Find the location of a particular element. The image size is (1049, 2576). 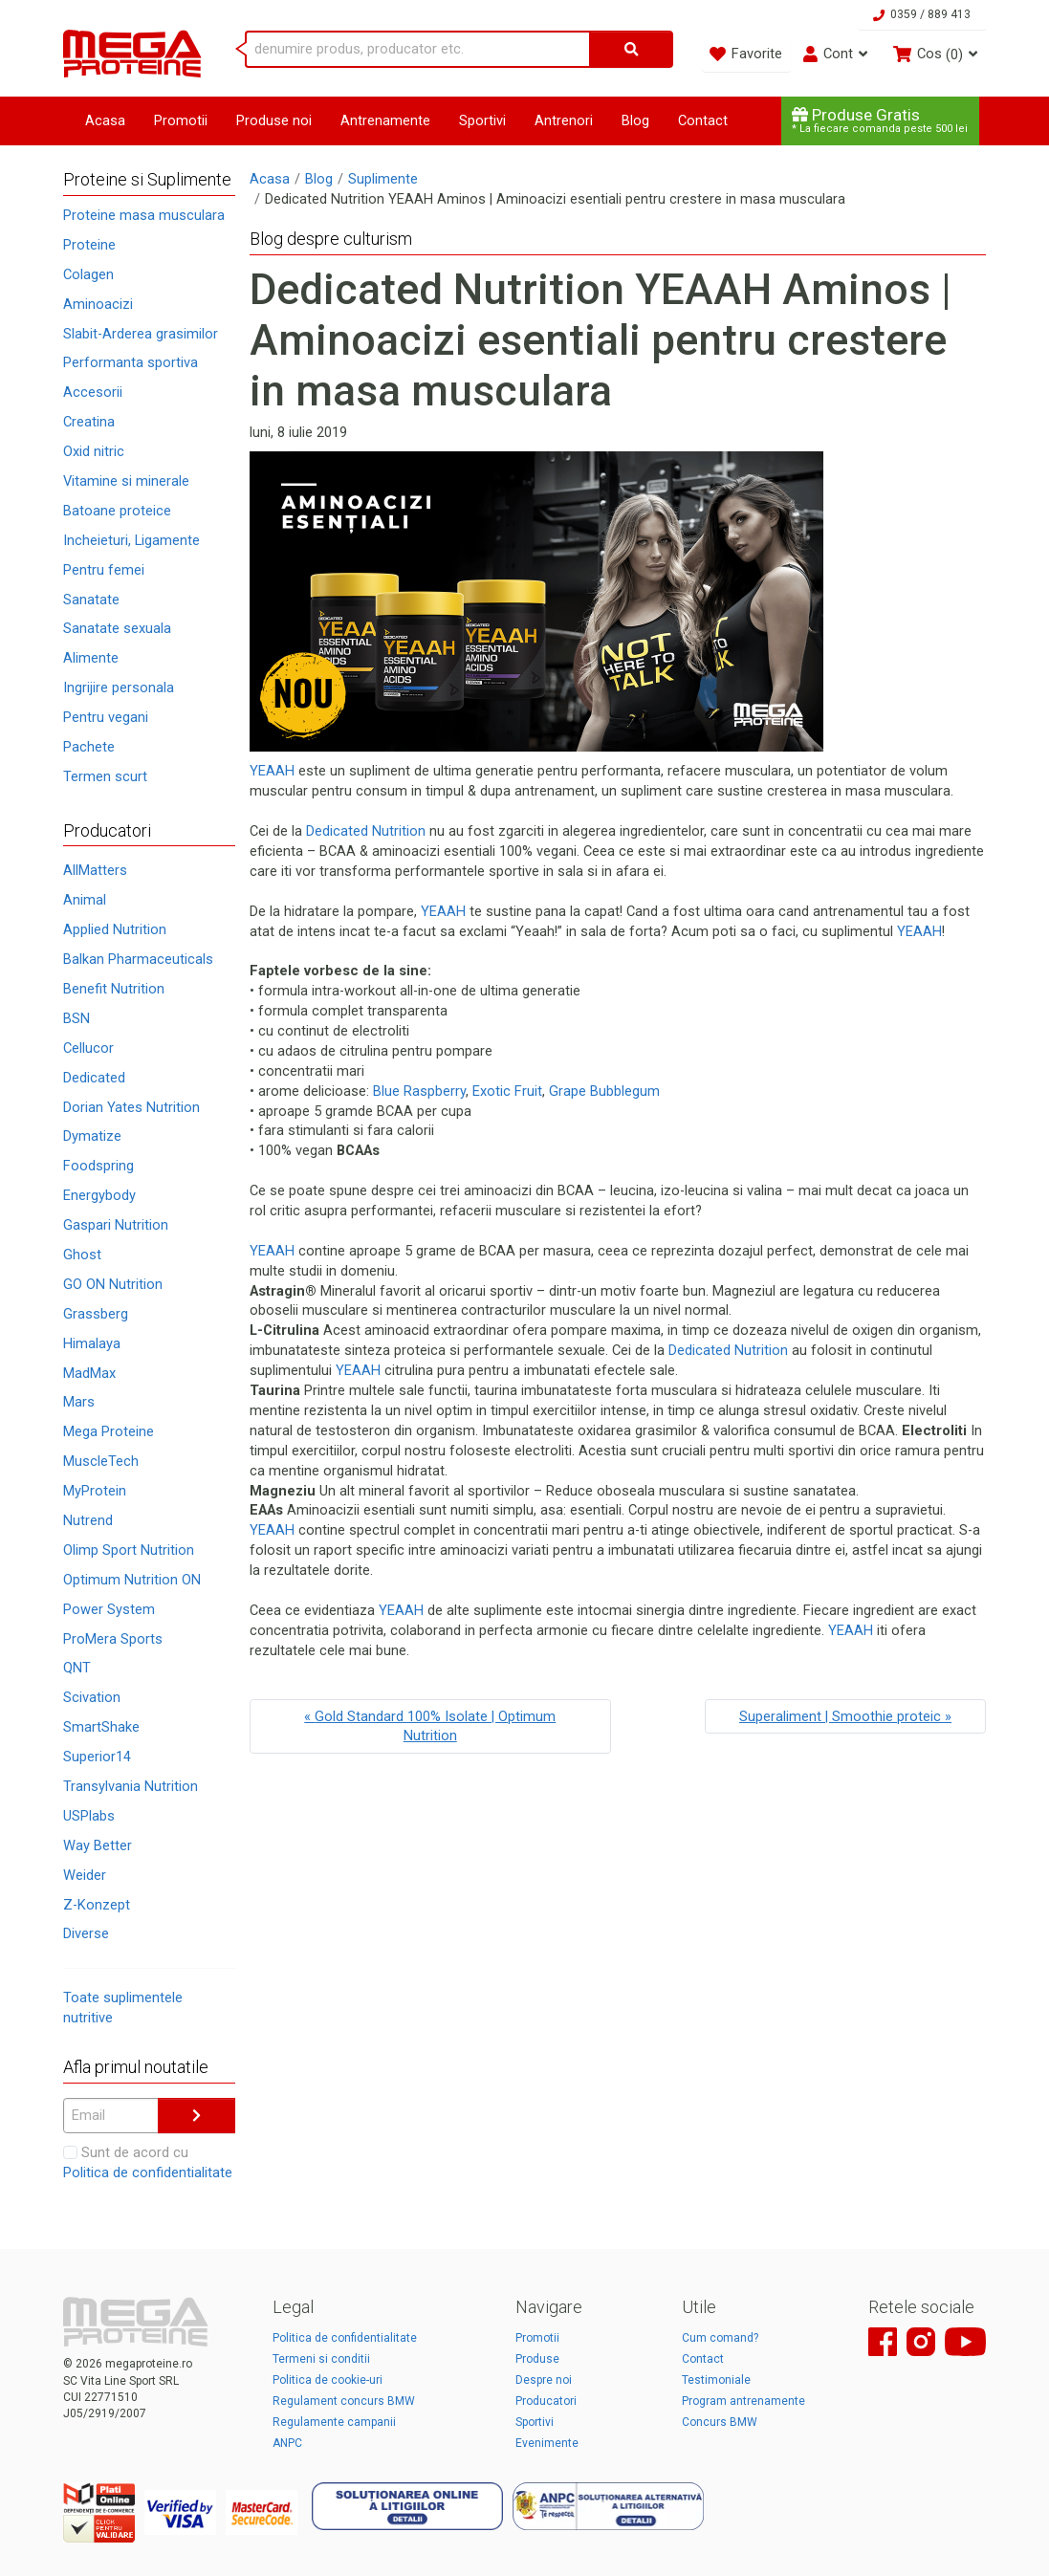

Foodspring is located at coordinates (98, 1165).